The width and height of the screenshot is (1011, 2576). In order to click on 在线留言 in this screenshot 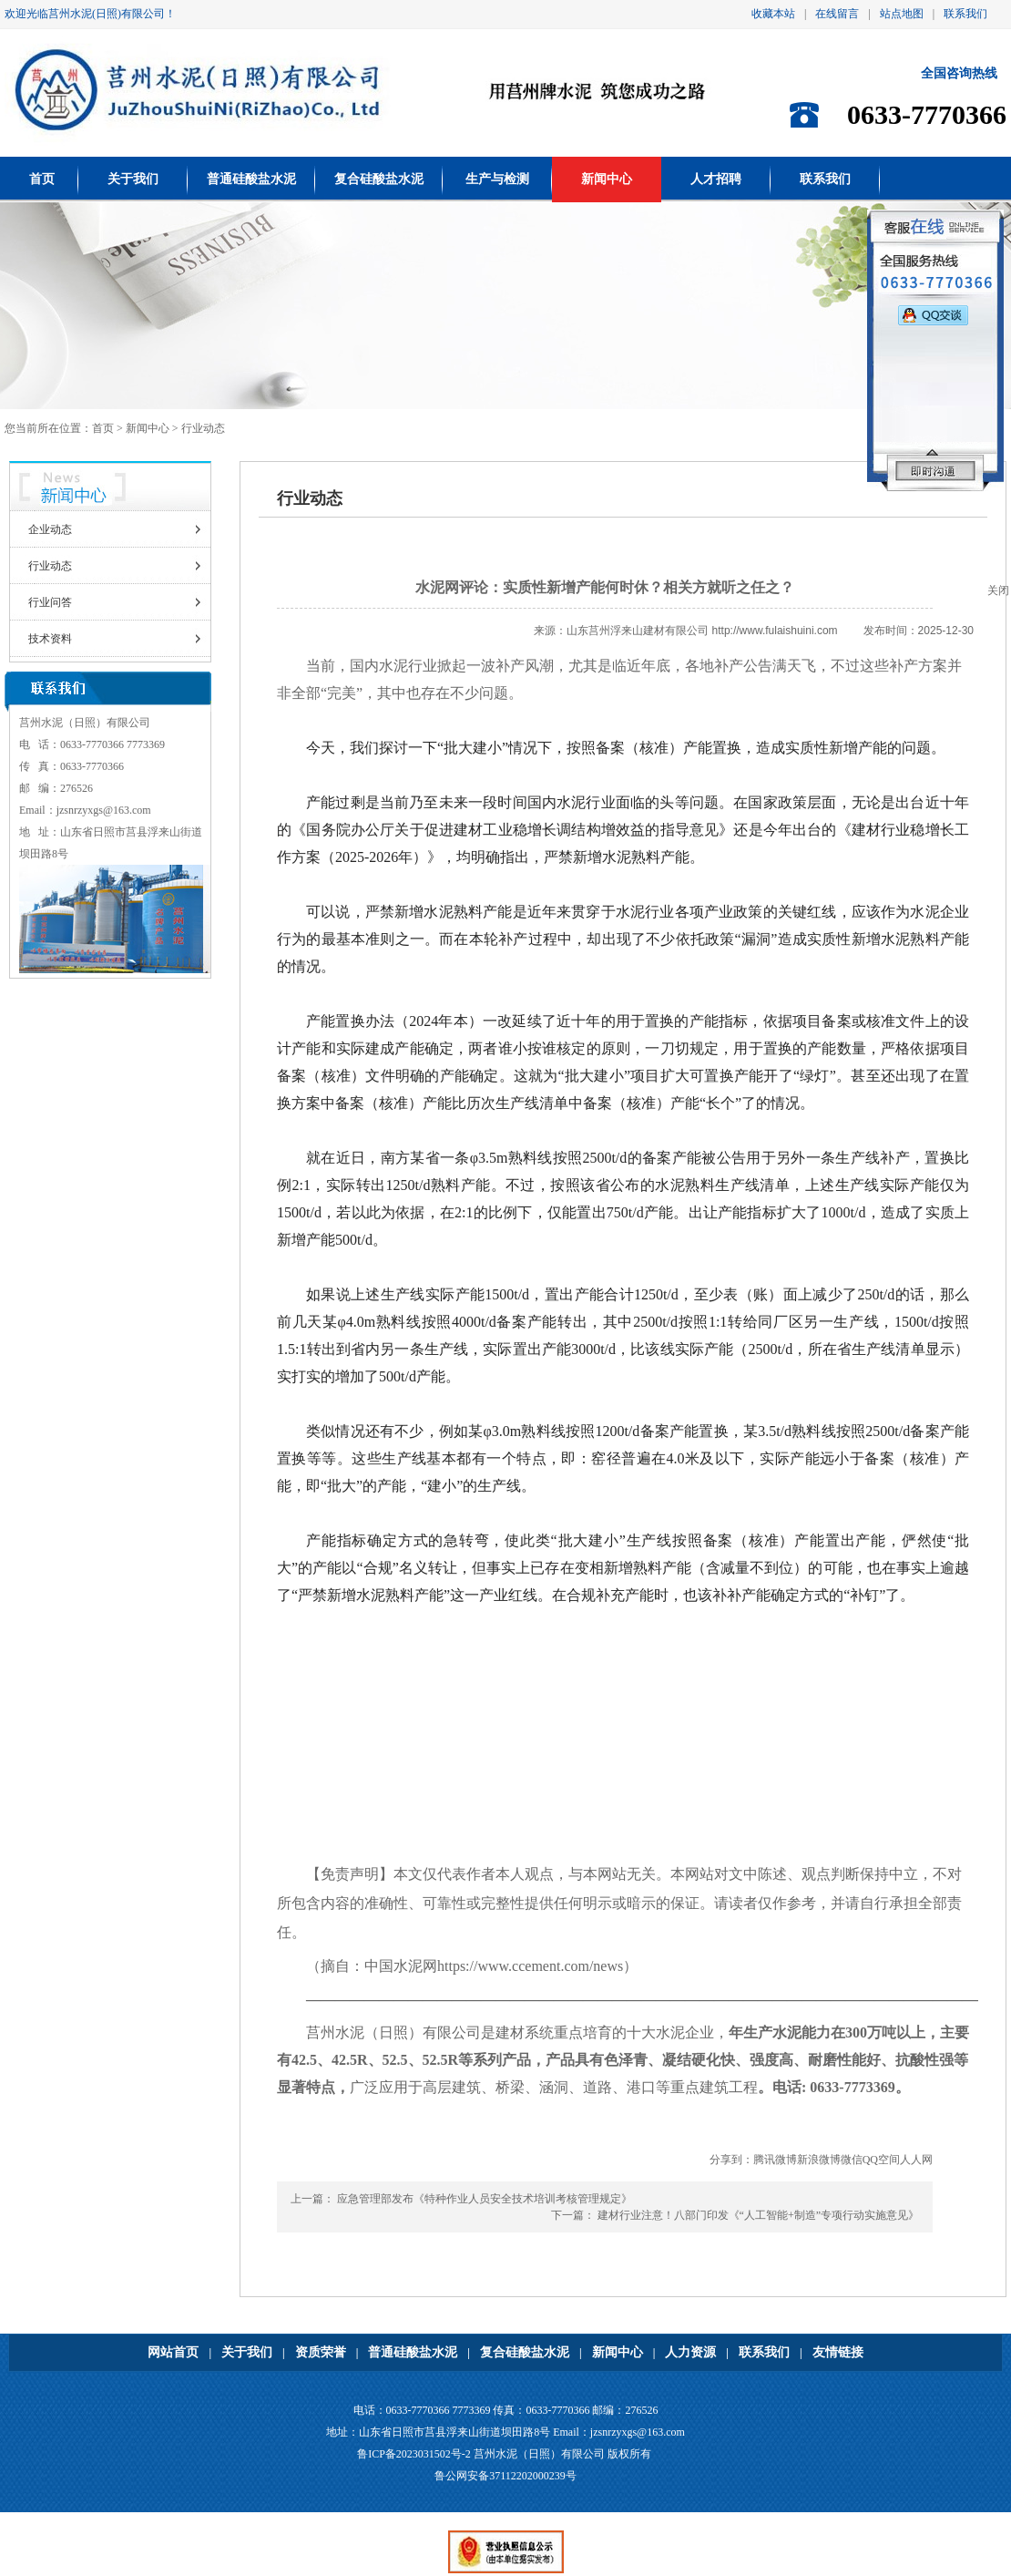, I will do `click(837, 13)`.